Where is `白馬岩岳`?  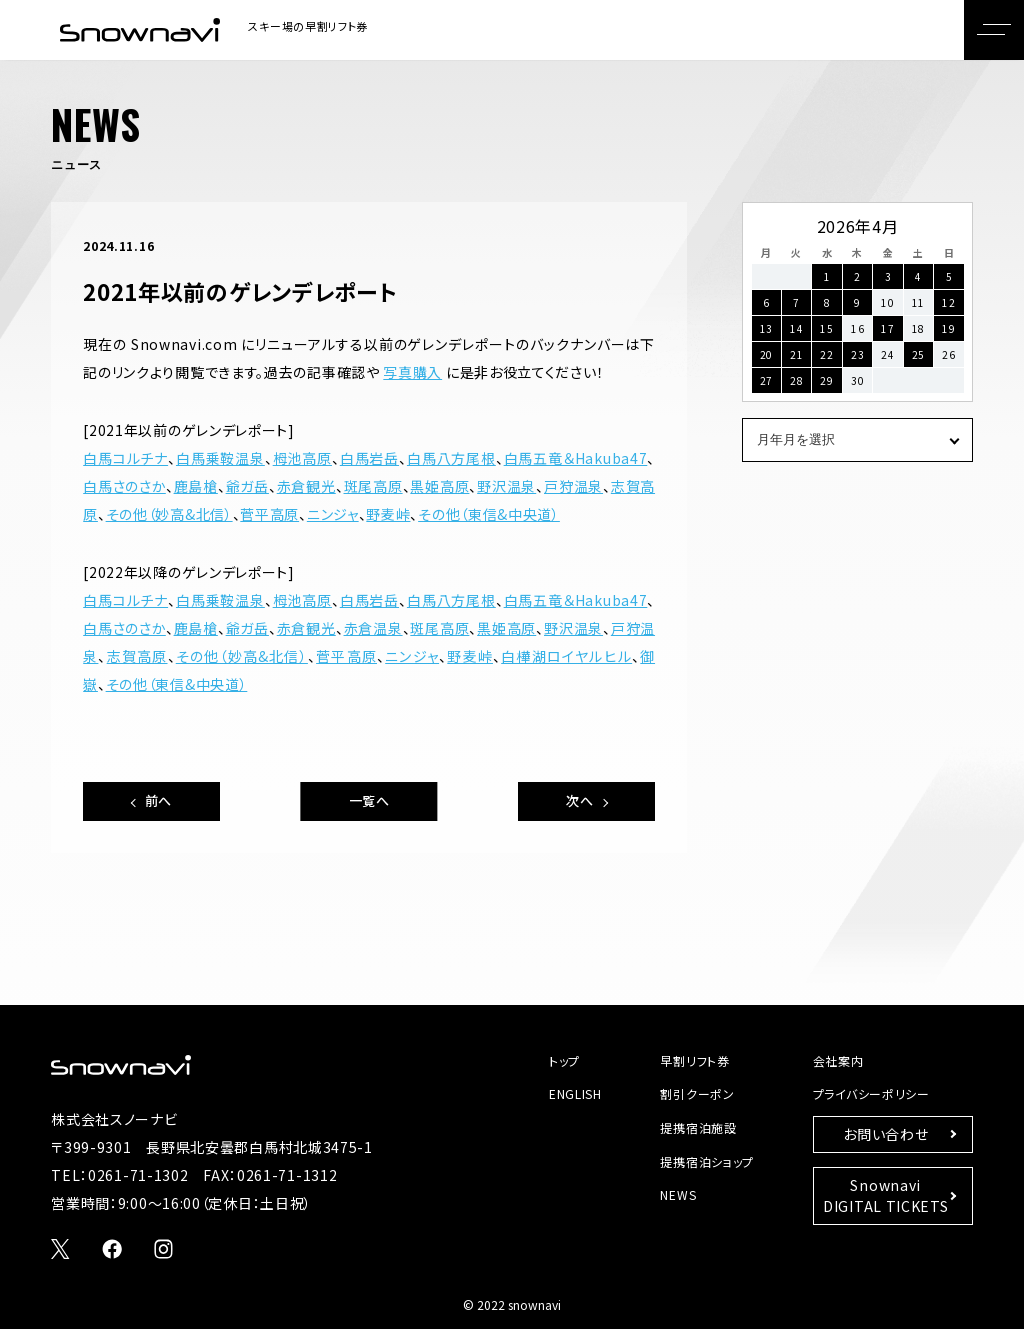
白馬岩岳 is located at coordinates (369, 458).